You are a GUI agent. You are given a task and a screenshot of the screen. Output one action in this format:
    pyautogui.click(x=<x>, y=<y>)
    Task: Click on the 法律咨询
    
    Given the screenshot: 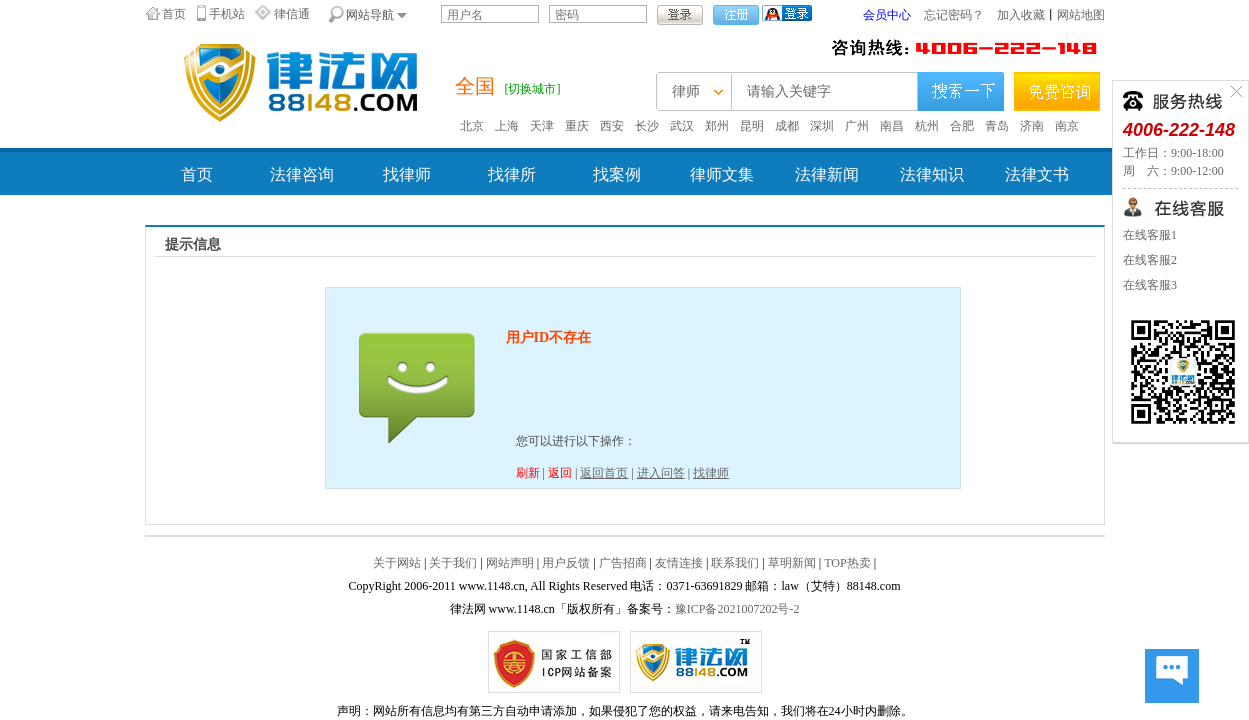 What is the action you would take?
    pyautogui.click(x=302, y=174)
    